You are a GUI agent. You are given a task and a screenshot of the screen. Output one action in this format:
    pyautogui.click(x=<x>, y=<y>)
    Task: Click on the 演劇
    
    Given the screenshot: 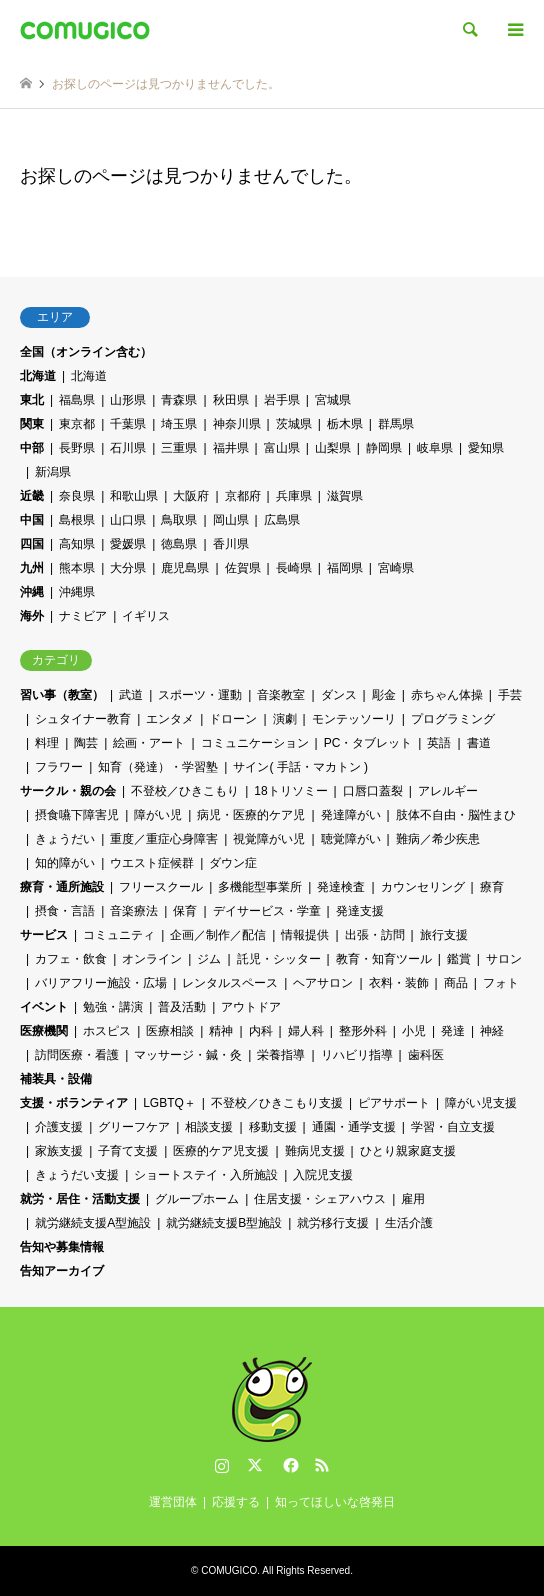 What is the action you would take?
    pyautogui.click(x=285, y=719)
    